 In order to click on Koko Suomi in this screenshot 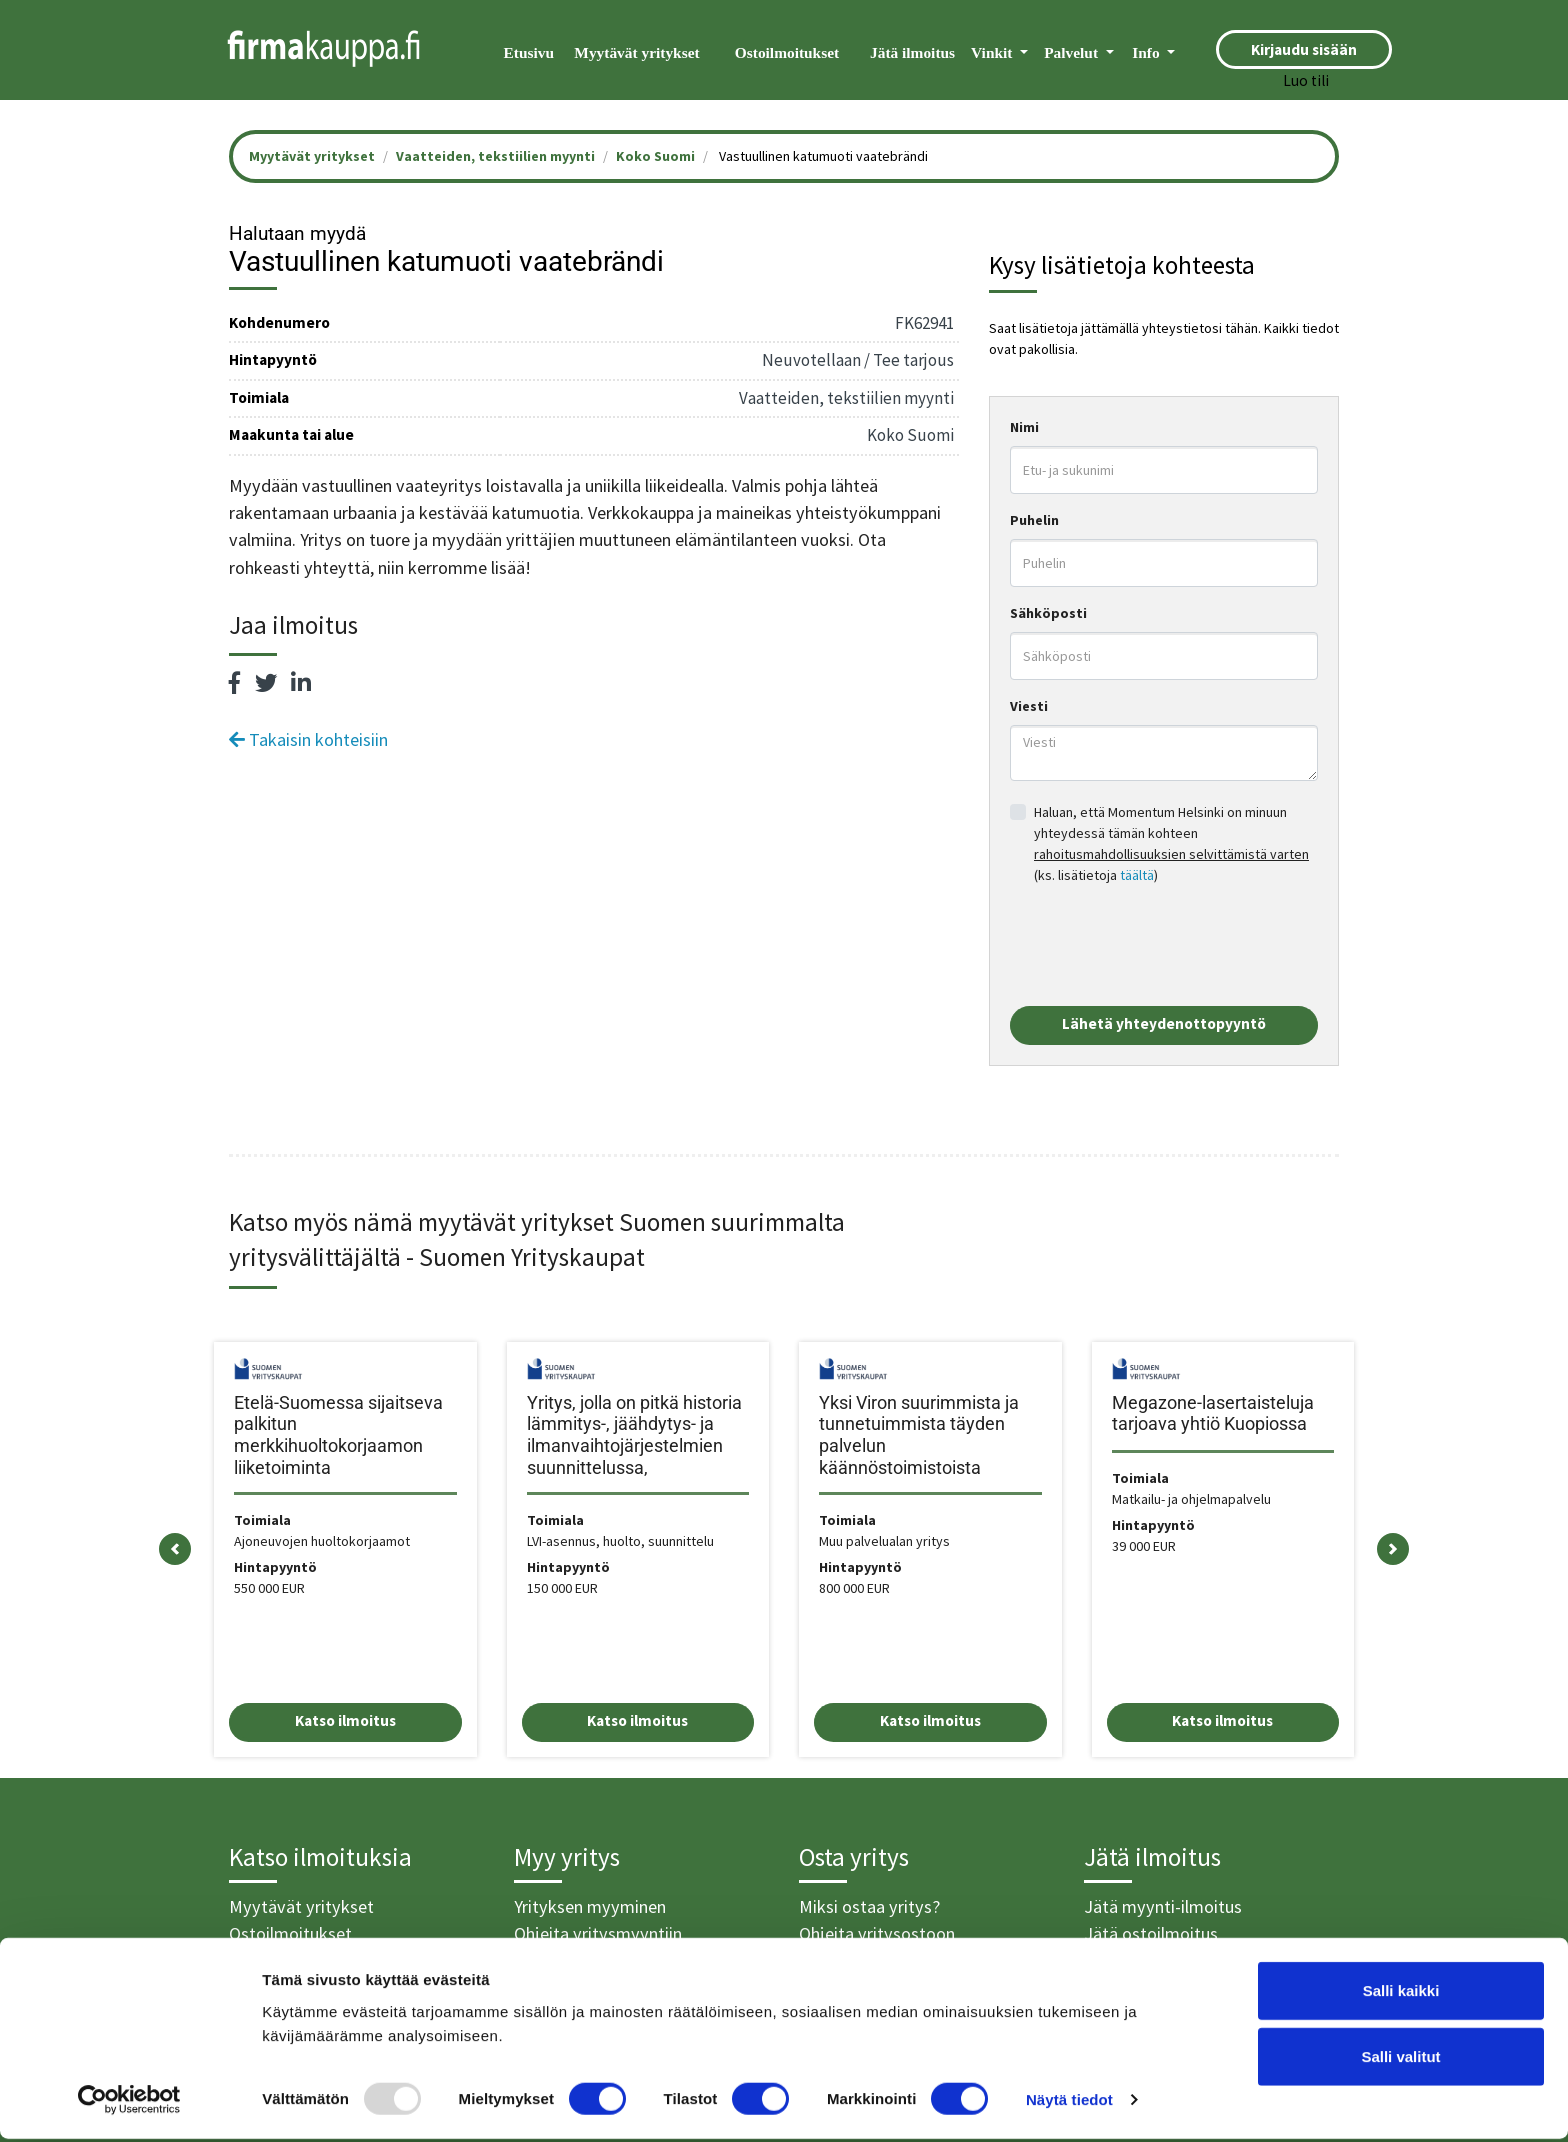, I will do `click(655, 156)`.